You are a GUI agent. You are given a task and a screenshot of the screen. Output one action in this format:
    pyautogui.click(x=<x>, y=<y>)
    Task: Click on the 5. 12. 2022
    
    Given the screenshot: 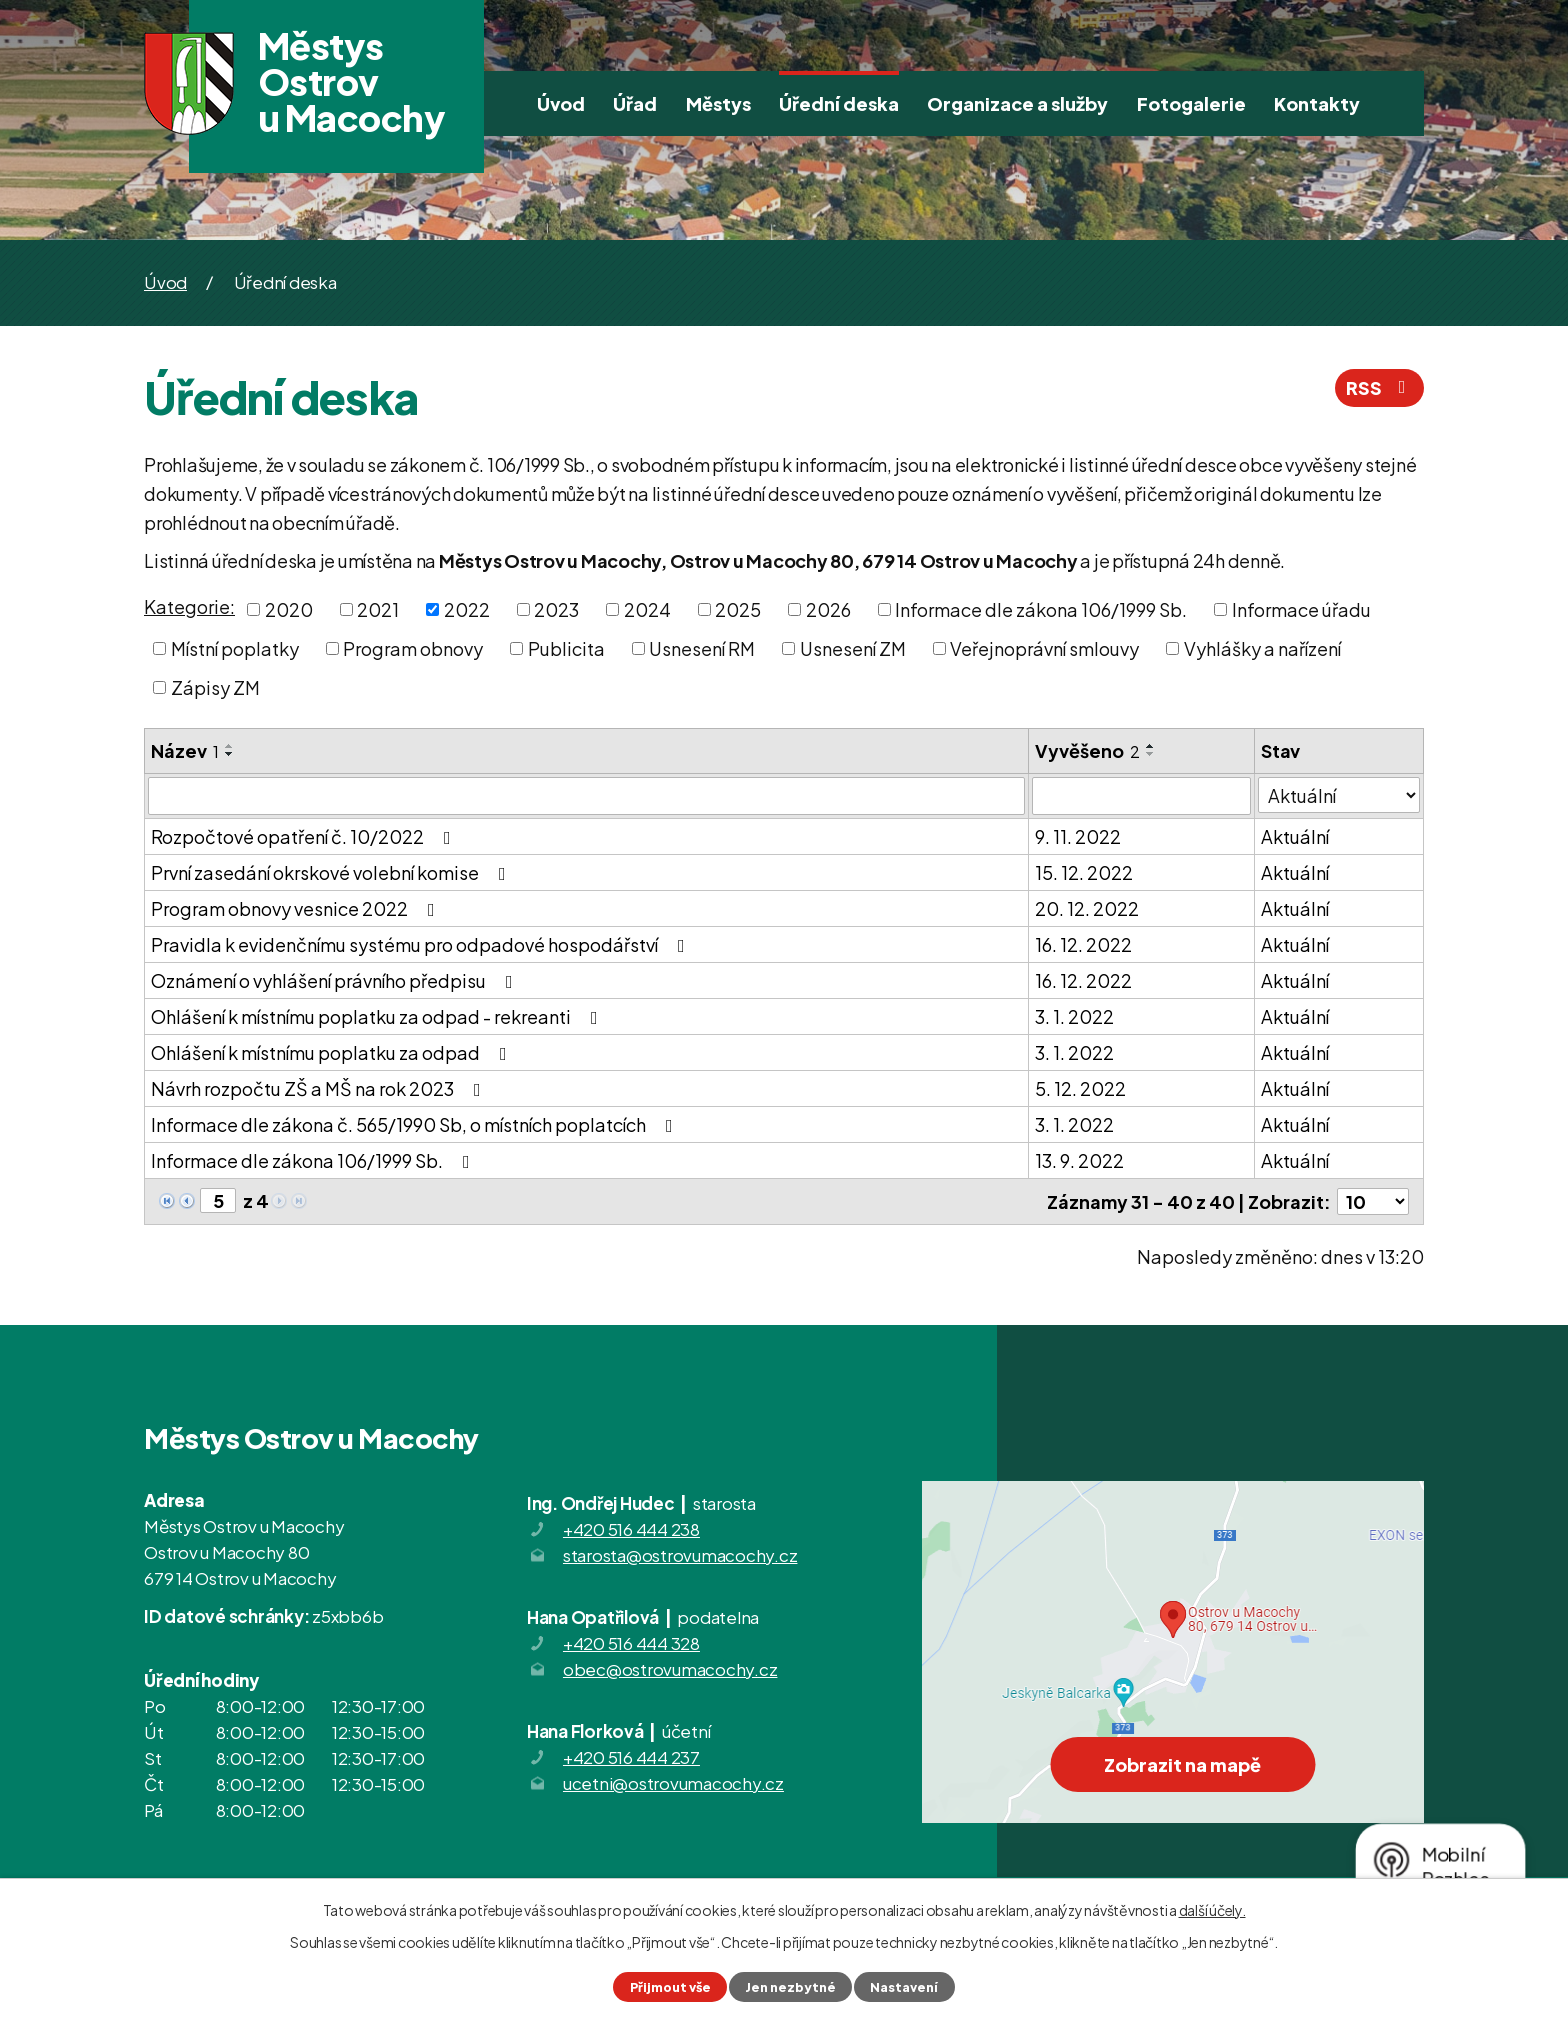 What is the action you would take?
    pyautogui.click(x=1080, y=1088)
    